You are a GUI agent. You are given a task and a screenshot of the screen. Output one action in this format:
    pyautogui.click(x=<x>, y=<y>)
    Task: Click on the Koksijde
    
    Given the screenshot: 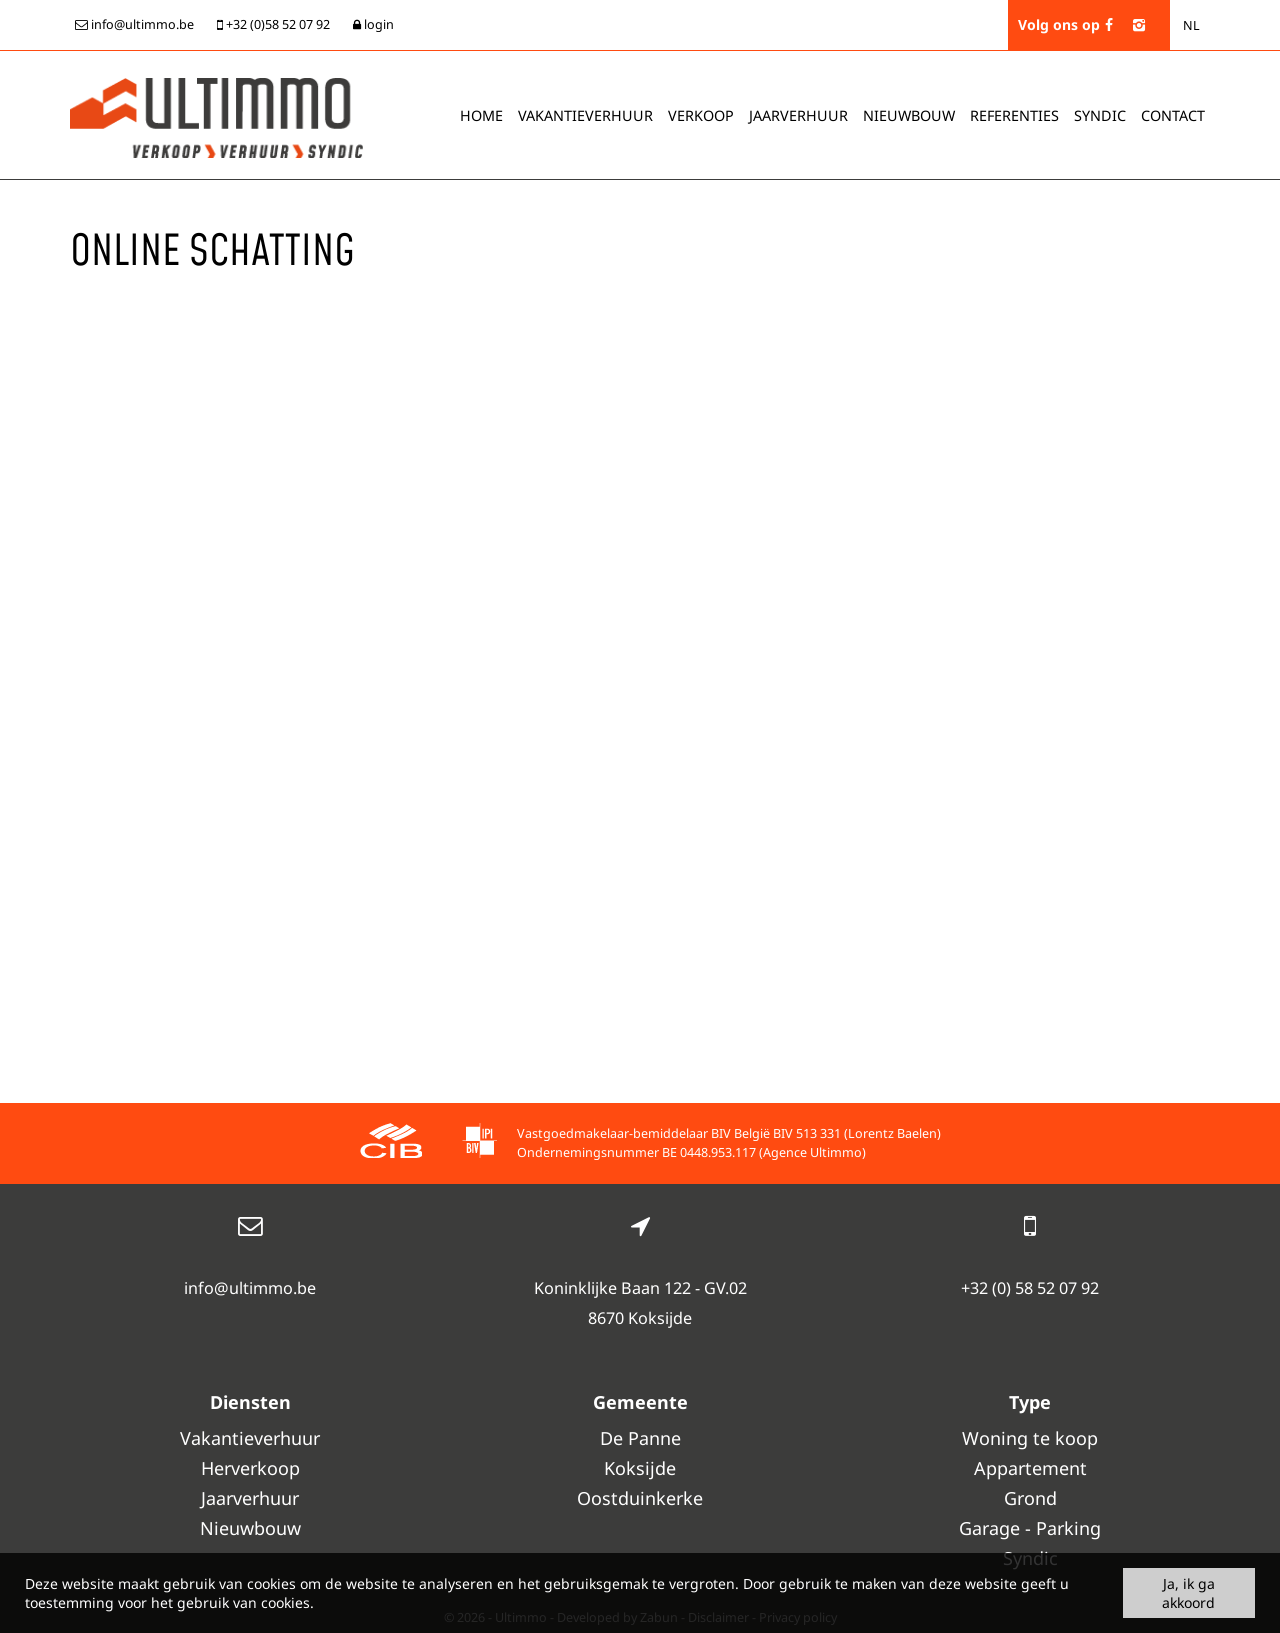 What is the action you would take?
    pyautogui.click(x=640, y=1468)
    